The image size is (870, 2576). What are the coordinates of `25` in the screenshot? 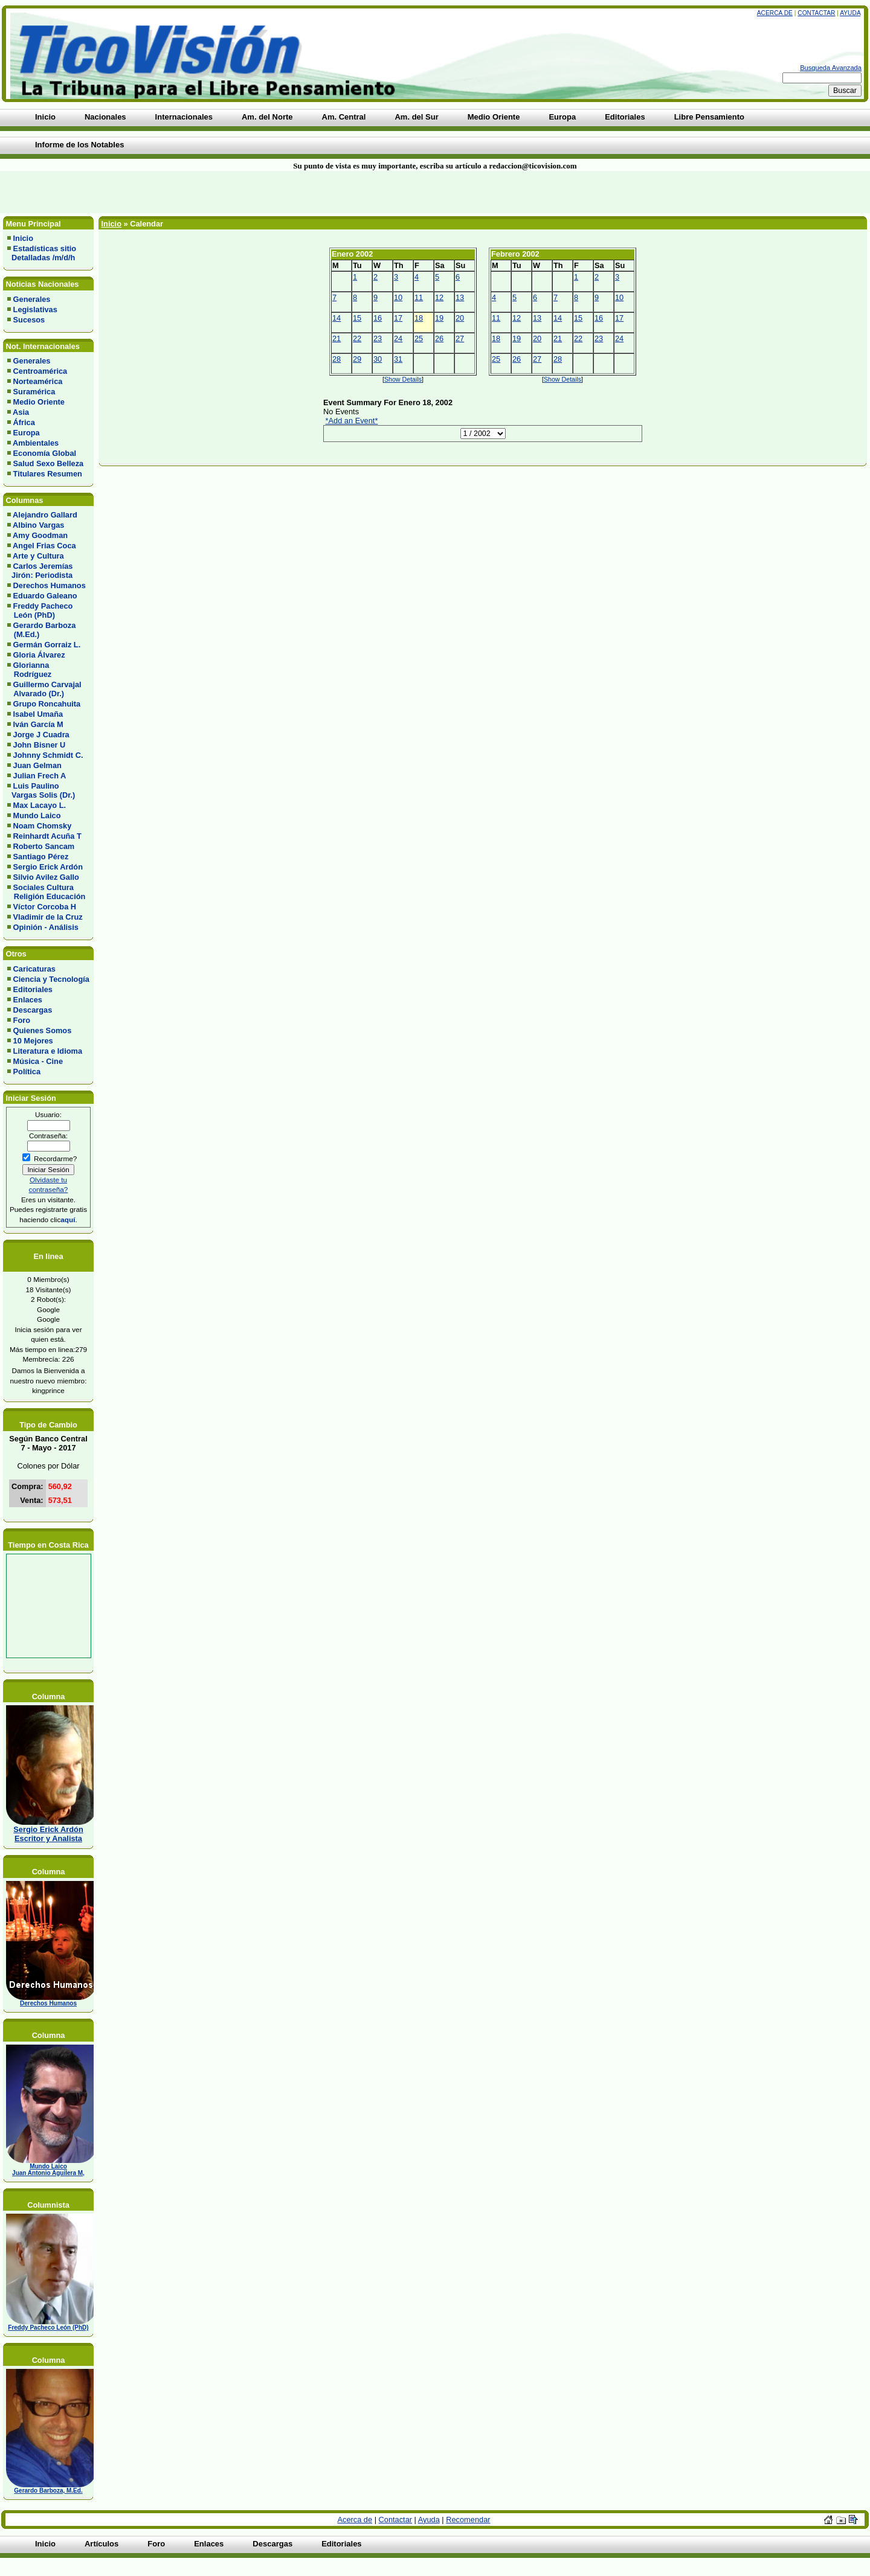 It's located at (418, 338).